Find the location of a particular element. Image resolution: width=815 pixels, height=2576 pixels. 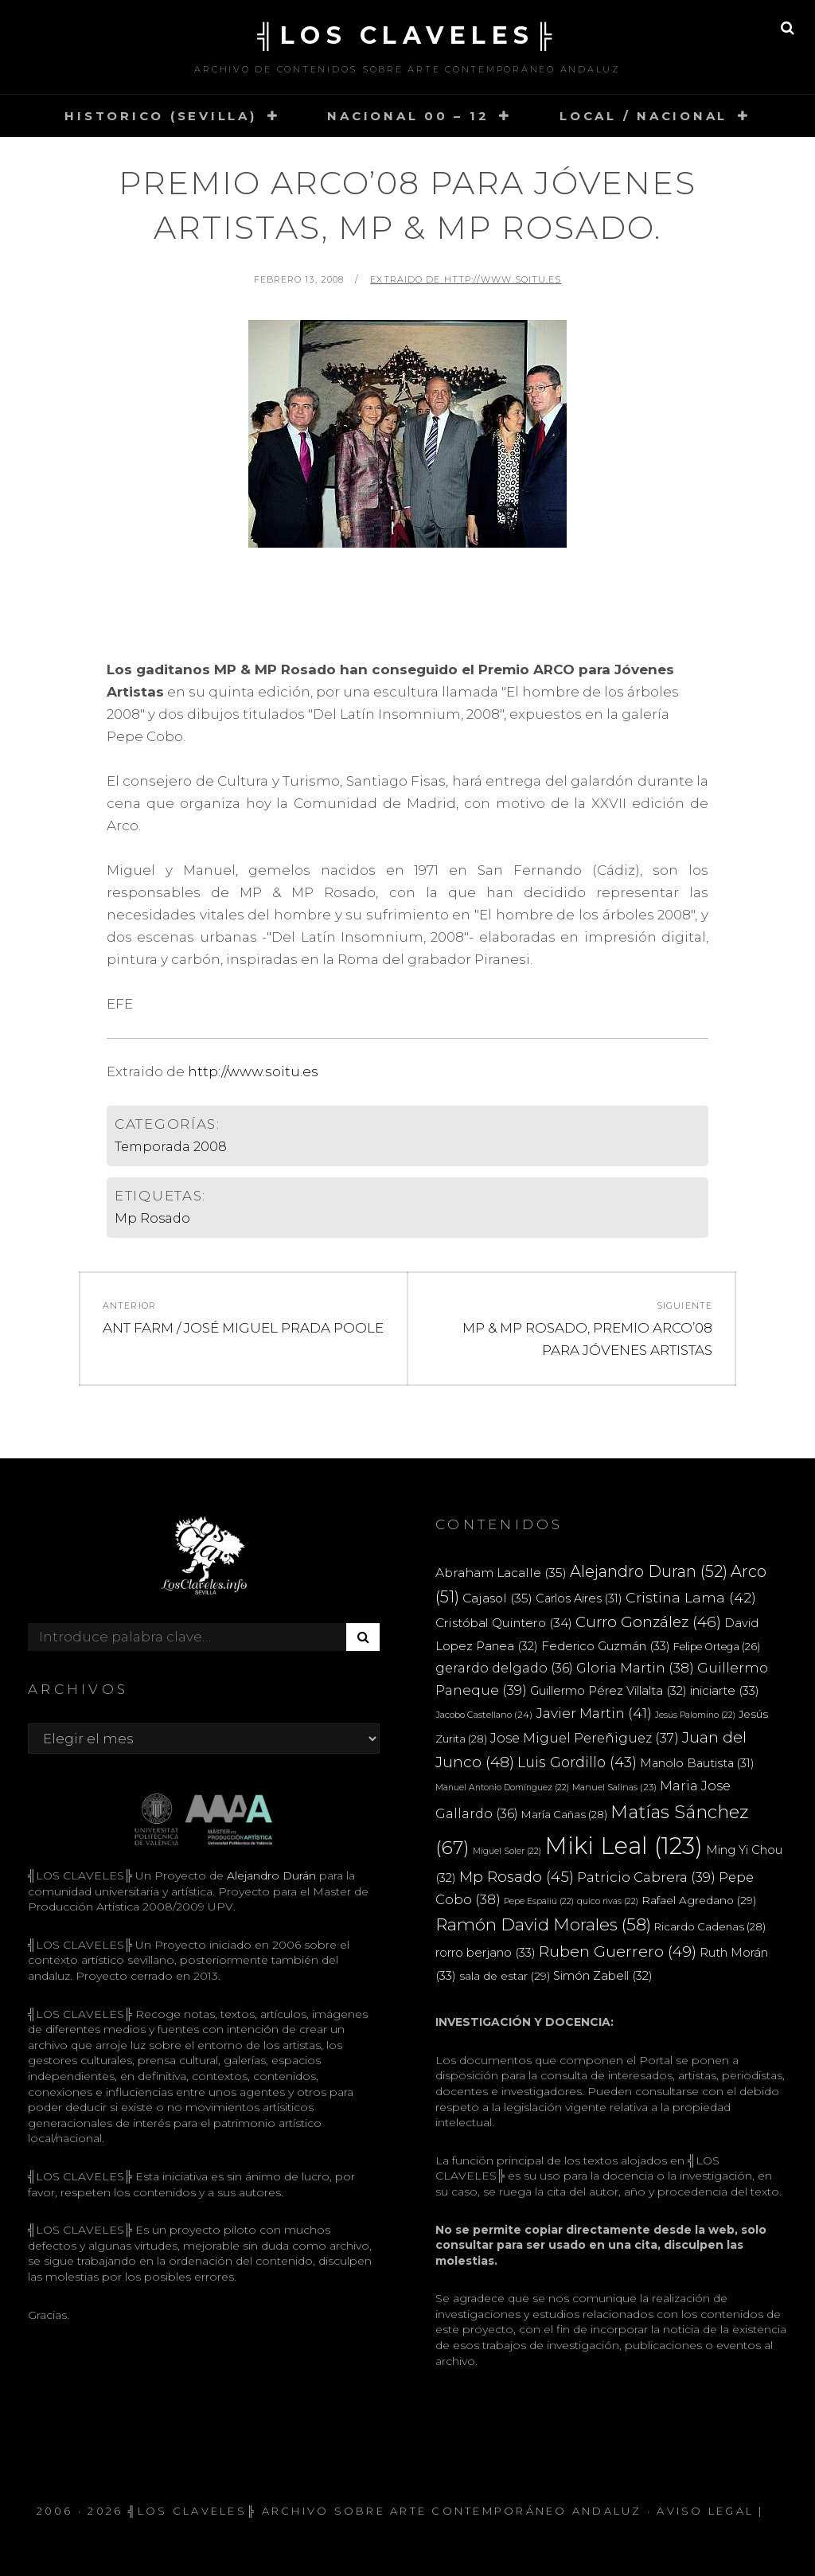

sala de estar [sala de estar (29 elementos)] is located at coordinates (504, 1975).